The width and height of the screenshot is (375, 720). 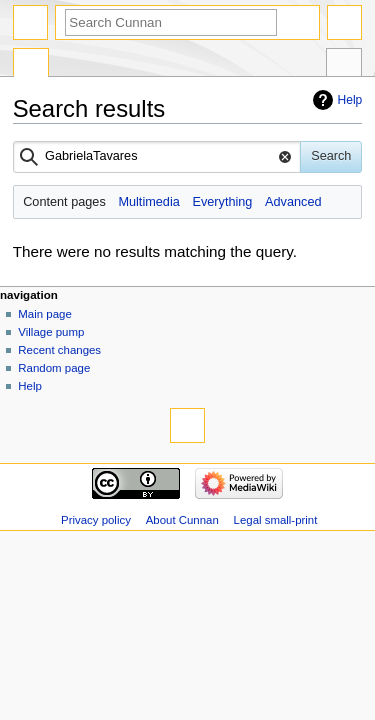 What do you see at coordinates (171, 22) in the screenshot?
I see `[Search Cunnan]` at bounding box center [171, 22].